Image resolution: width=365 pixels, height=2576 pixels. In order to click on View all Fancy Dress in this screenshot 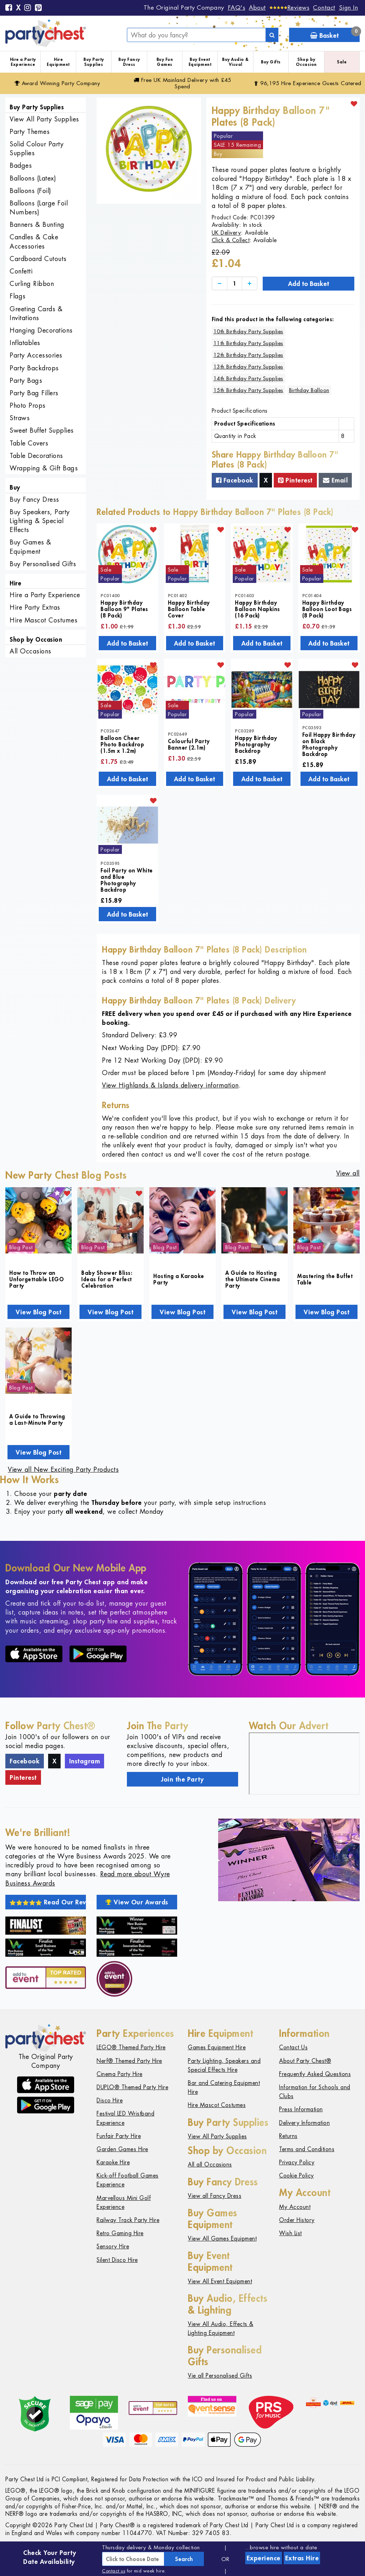, I will do `click(214, 2196)`.